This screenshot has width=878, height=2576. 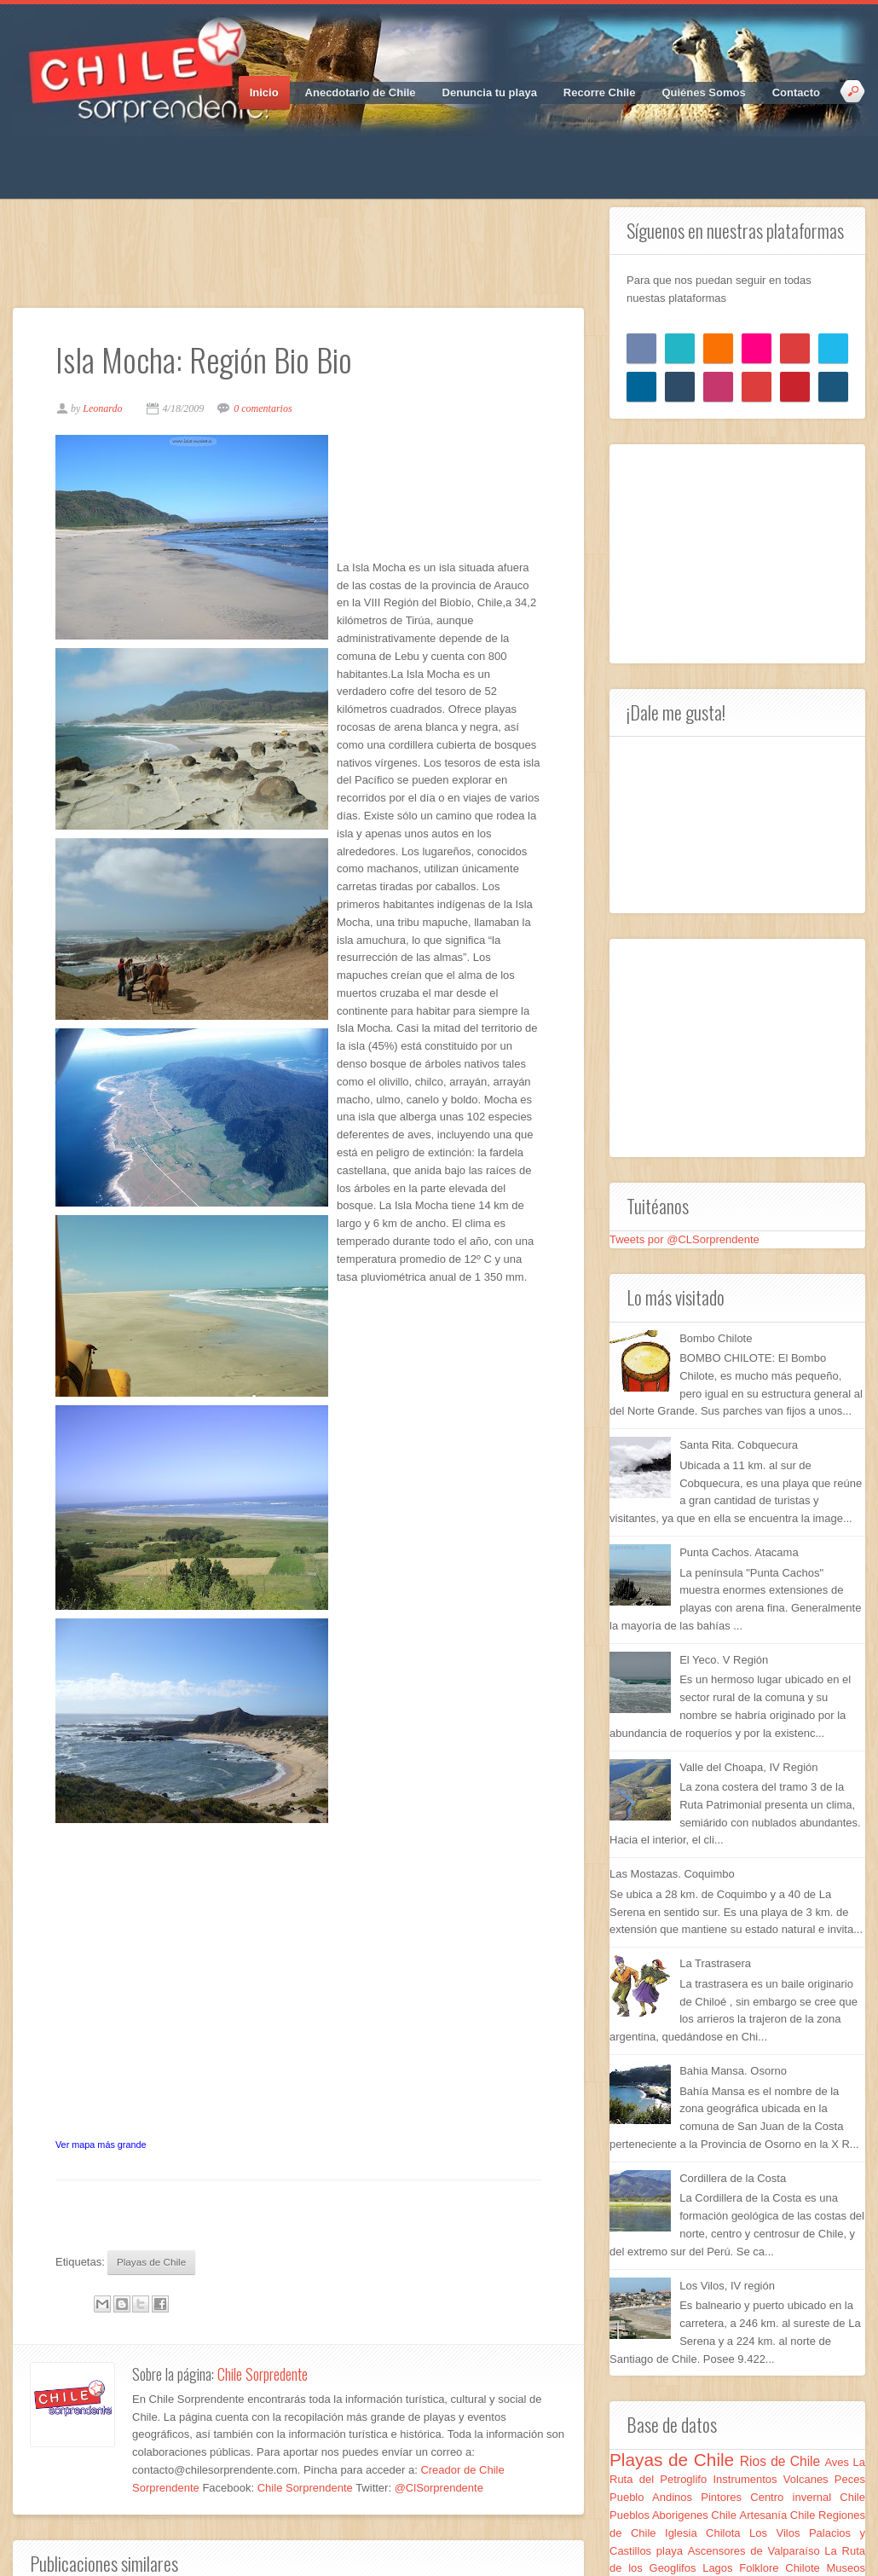 What do you see at coordinates (25, 153) in the screenshot?
I see `Facebook` at bounding box center [25, 153].